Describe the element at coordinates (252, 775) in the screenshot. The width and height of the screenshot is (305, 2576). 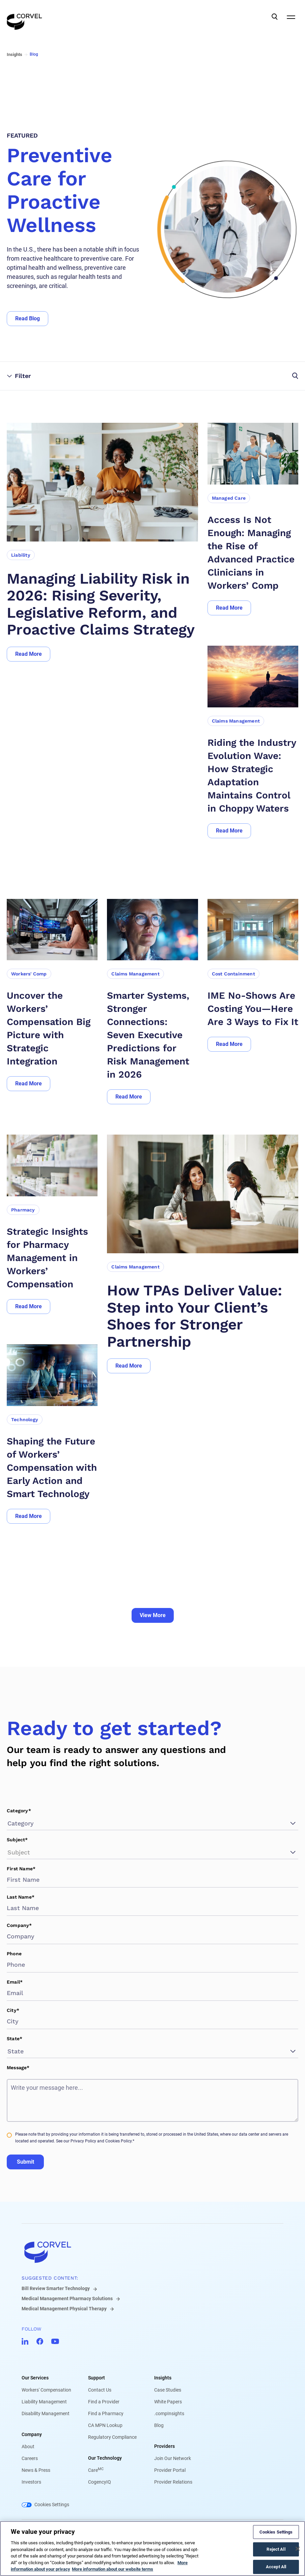
I see `[Riding the Industry Evolution Wave: How Strategic Adaptation Maintains Control in Choppy Waters]` at that location.